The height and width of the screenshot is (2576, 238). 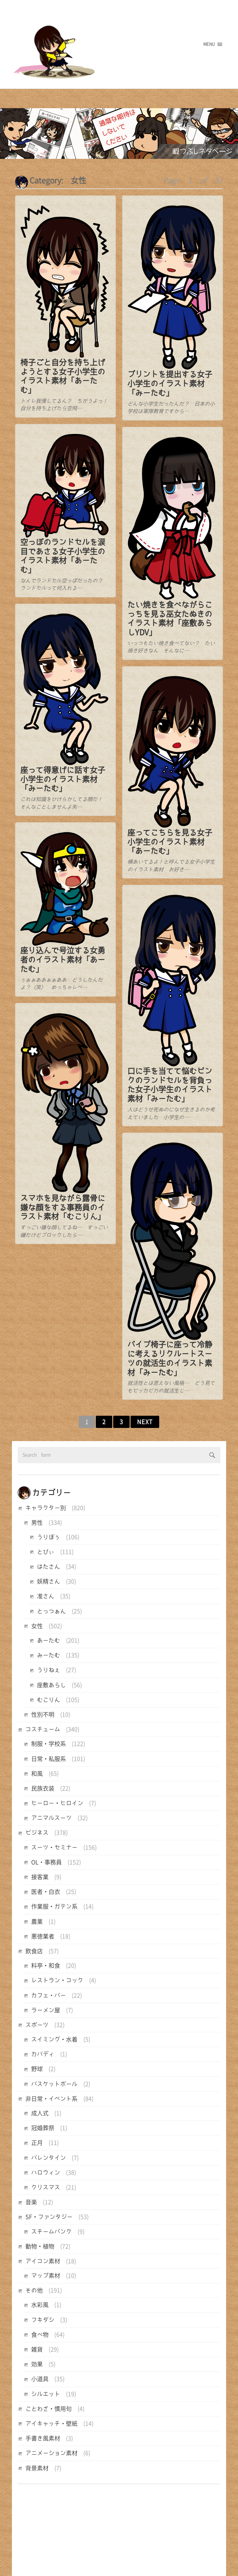 What do you see at coordinates (54, 2039) in the screenshot?
I see `スイミング・水着` at bounding box center [54, 2039].